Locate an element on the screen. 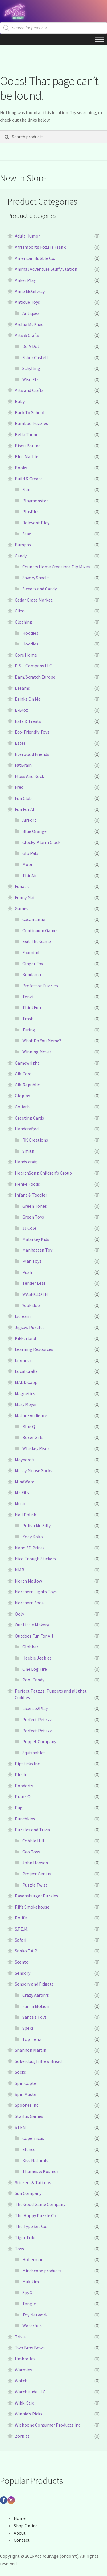  Fun For All is located at coordinates (25, 809).